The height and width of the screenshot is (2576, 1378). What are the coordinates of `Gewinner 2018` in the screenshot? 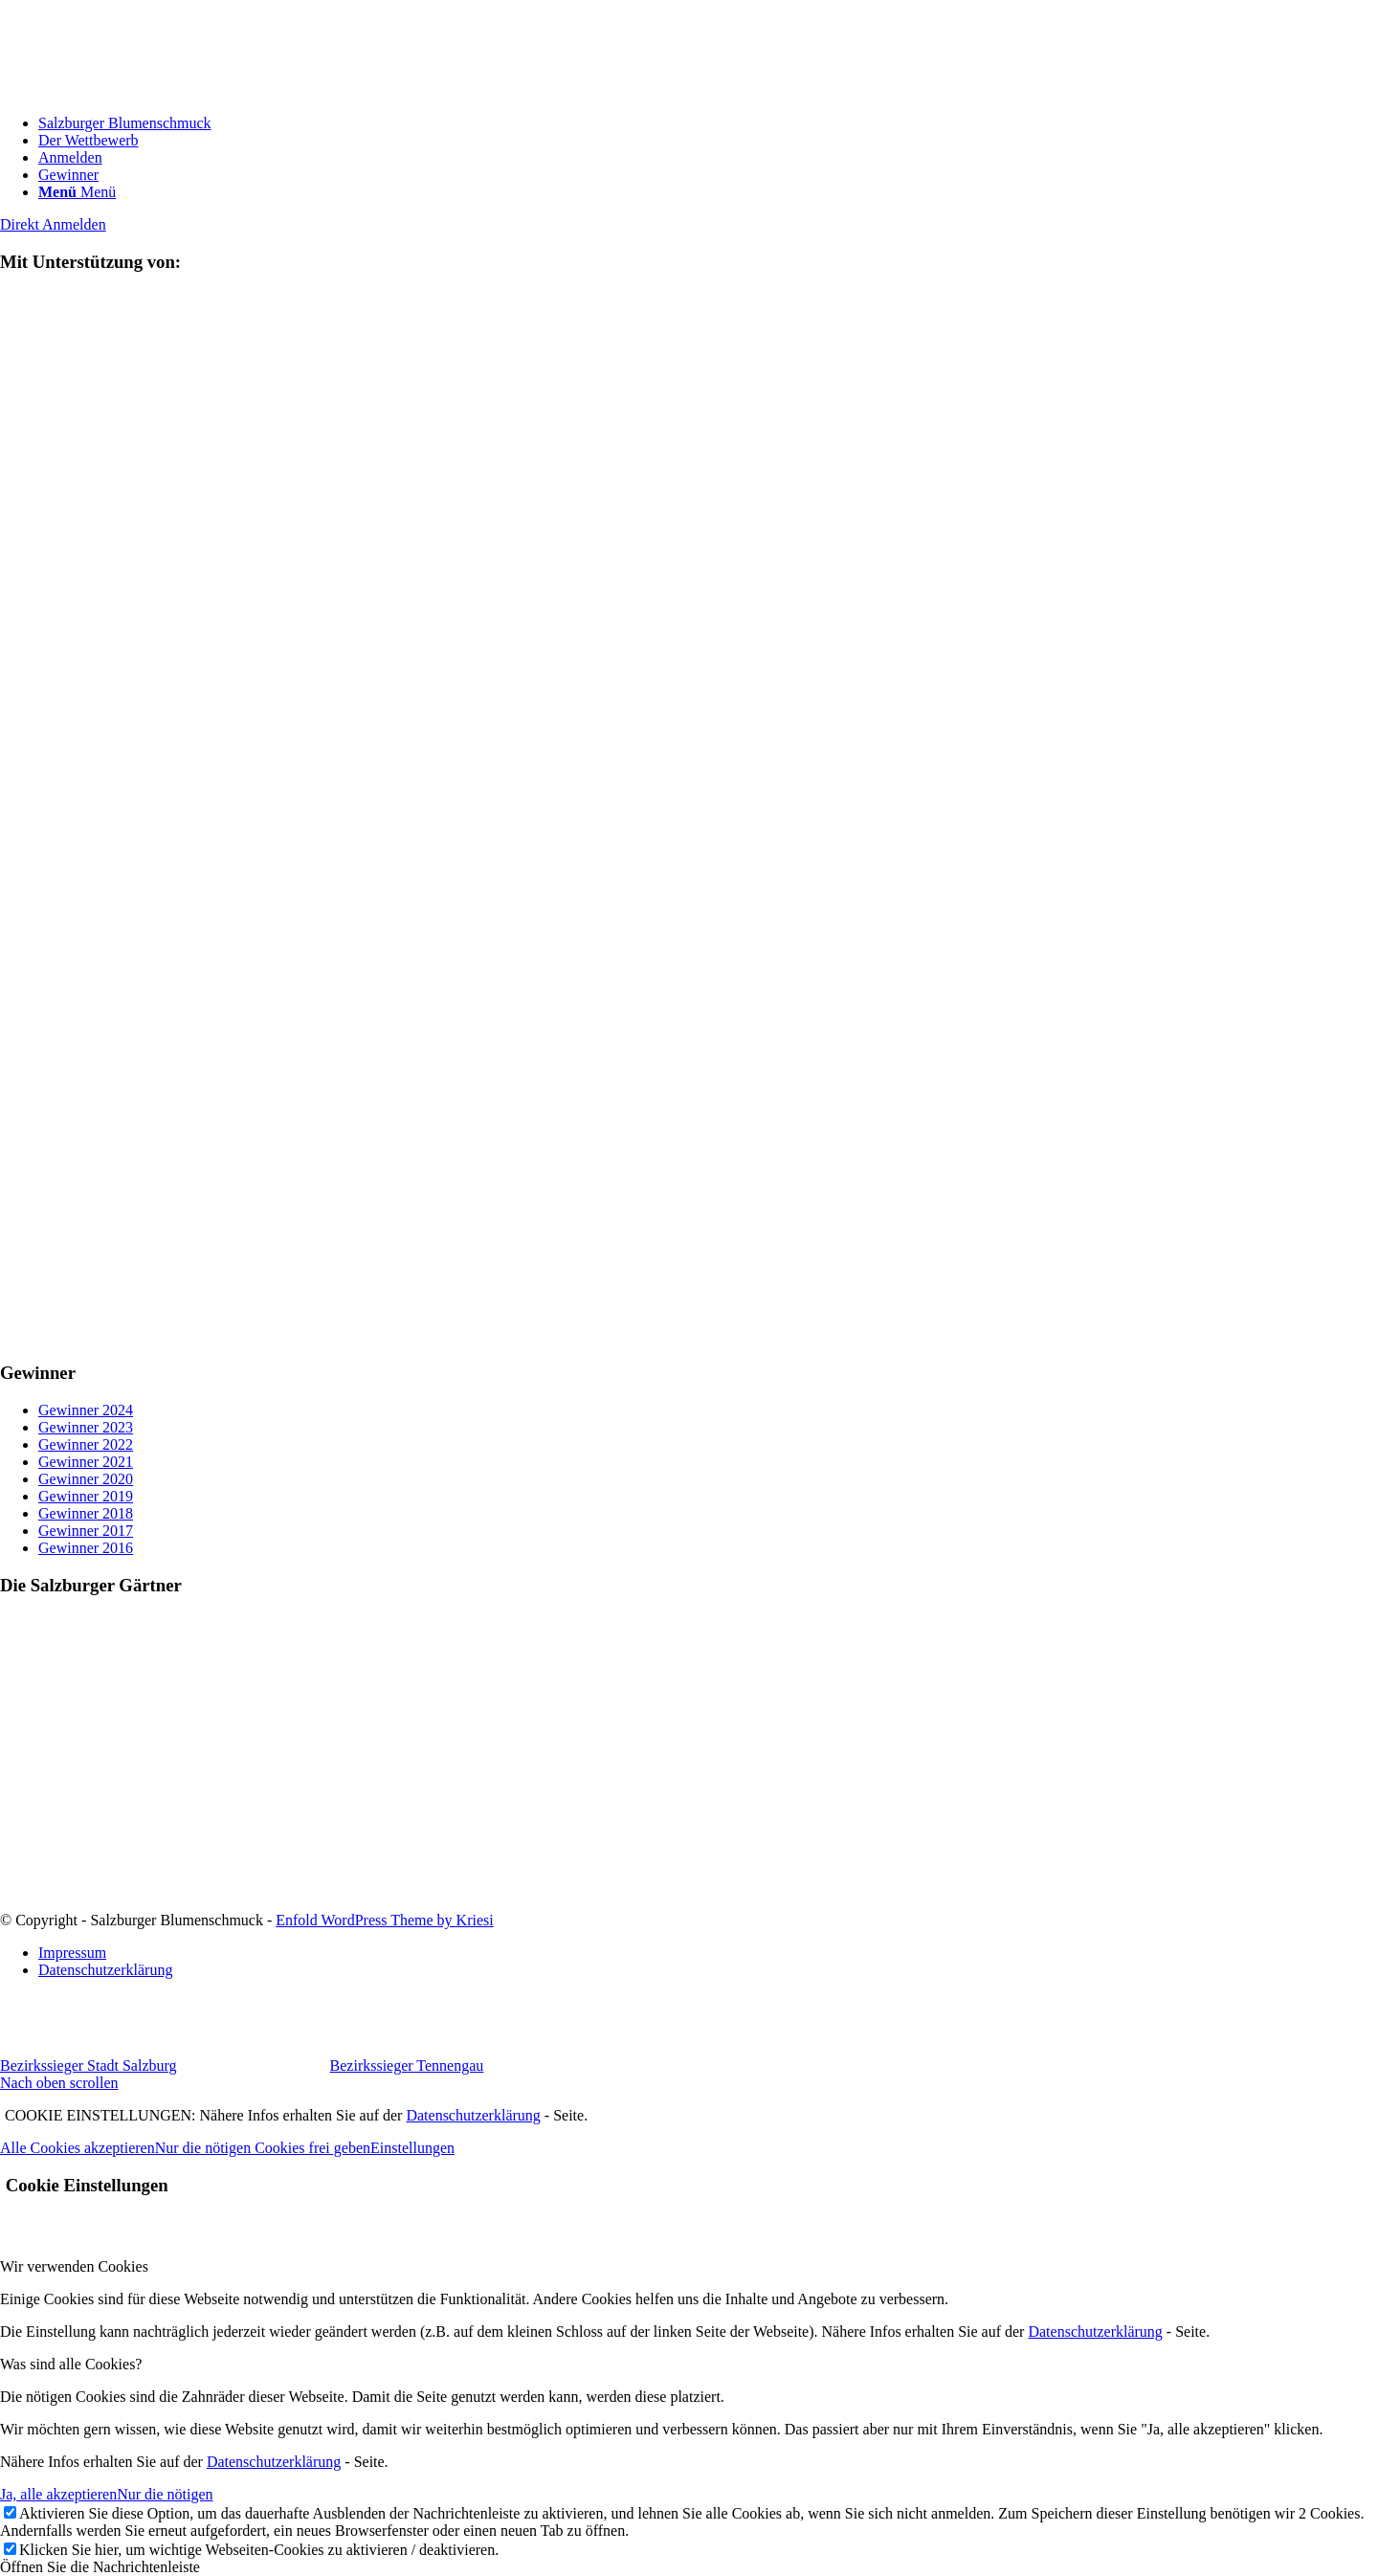 It's located at (85, 1513).